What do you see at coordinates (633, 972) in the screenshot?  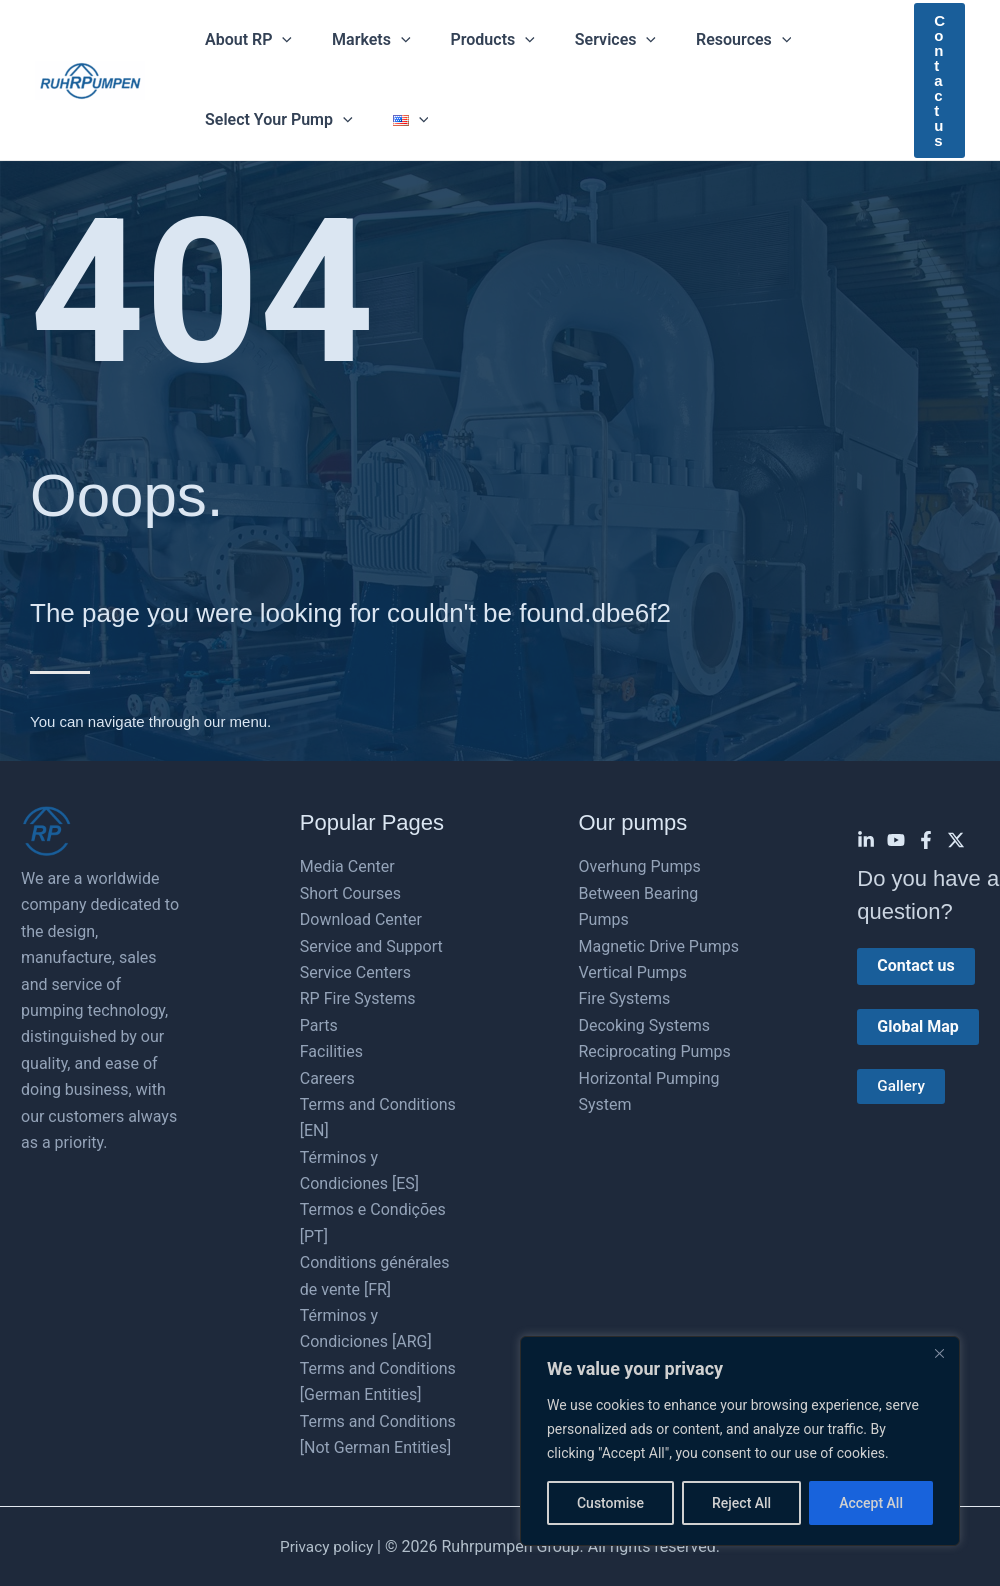 I see `Vertical Pumps` at bounding box center [633, 972].